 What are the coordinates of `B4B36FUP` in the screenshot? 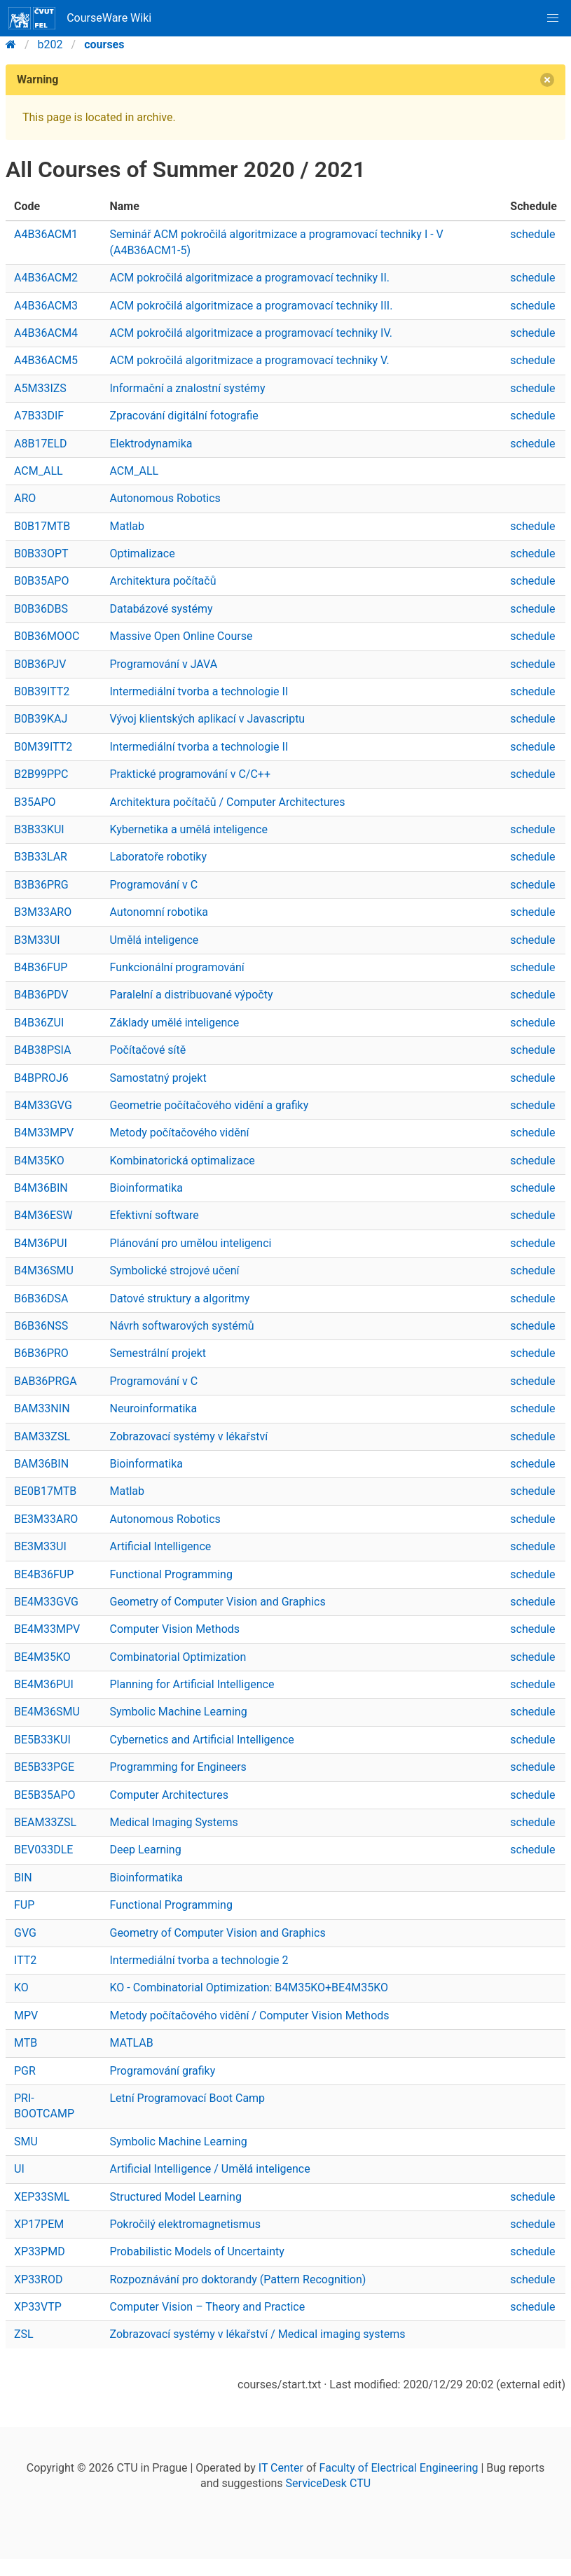 It's located at (40, 967).